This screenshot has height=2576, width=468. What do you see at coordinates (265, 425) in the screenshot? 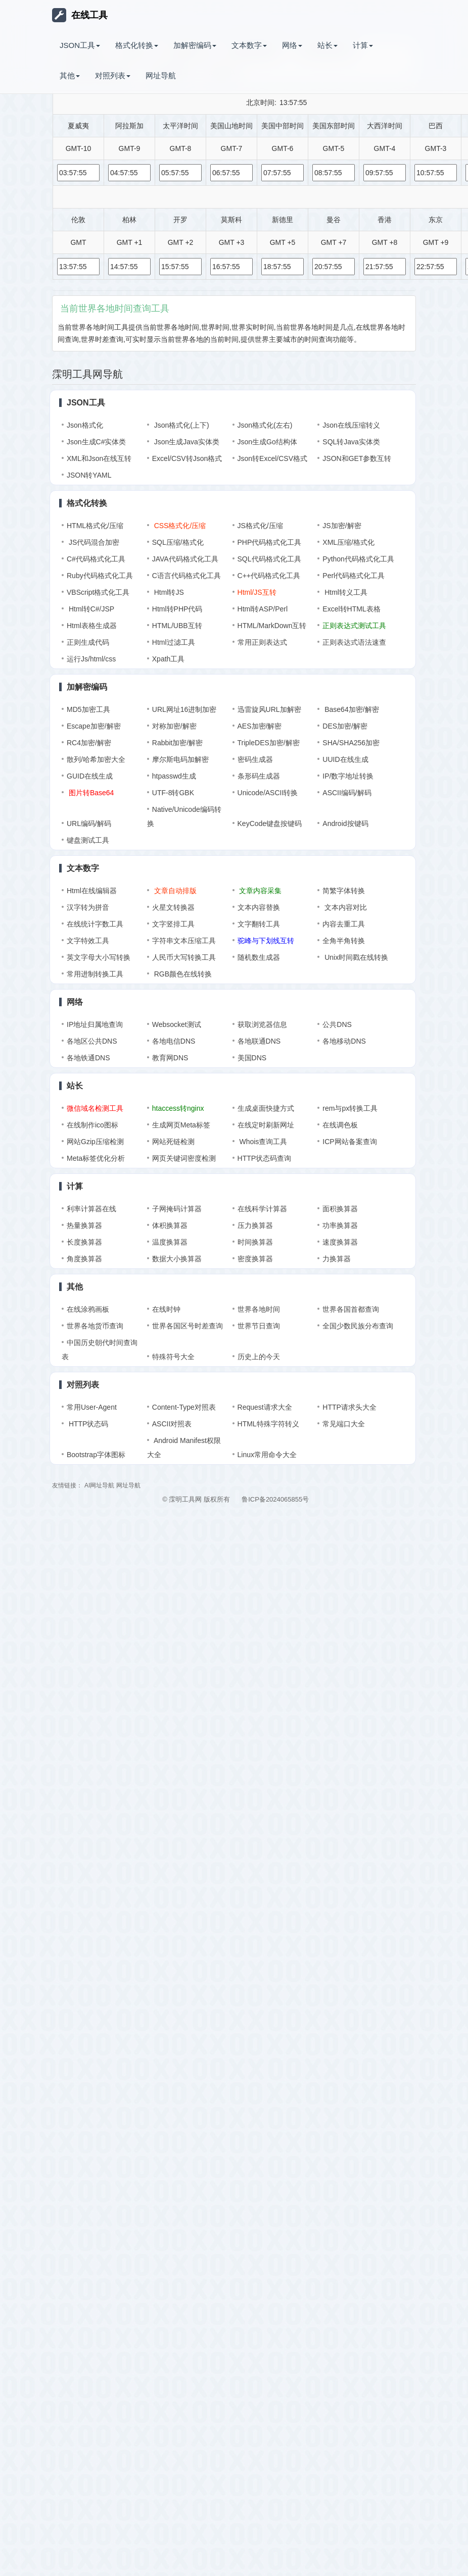
I see `Json格式化(左右)` at bounding box center [265, 425].